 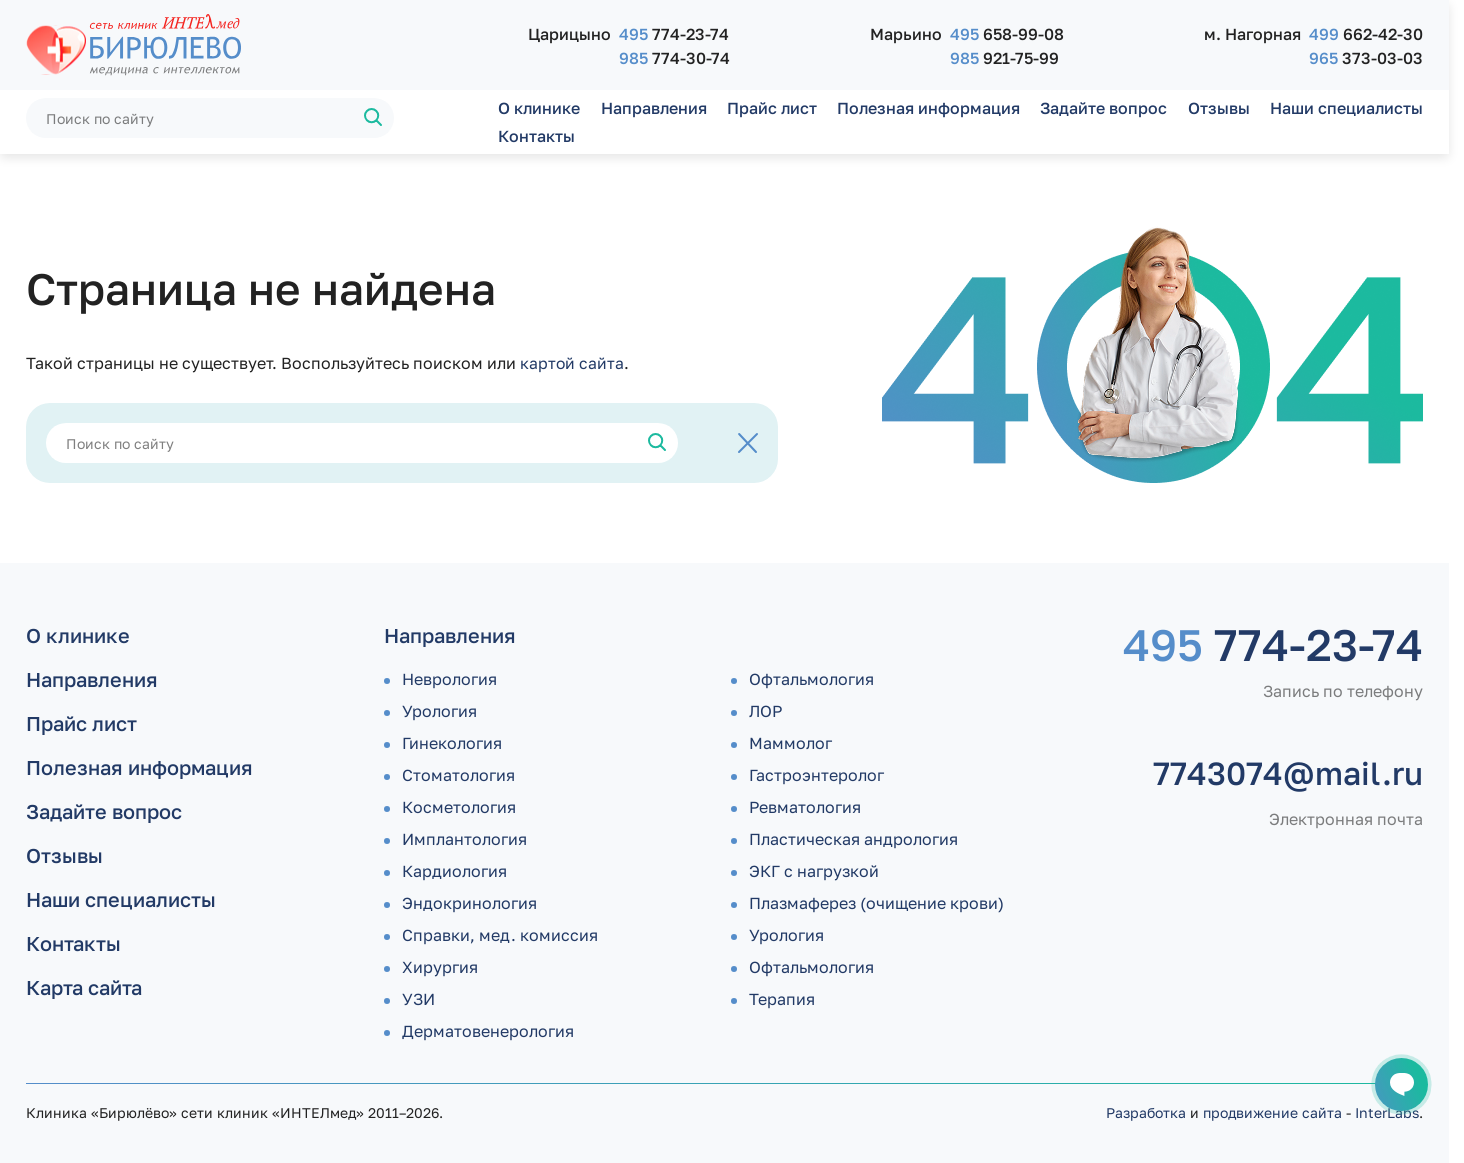 What do you see at coordinates (814, 871) in the screenshot?
I see `ЭКГ с нагрузкой` at bounding box center [814, 871].